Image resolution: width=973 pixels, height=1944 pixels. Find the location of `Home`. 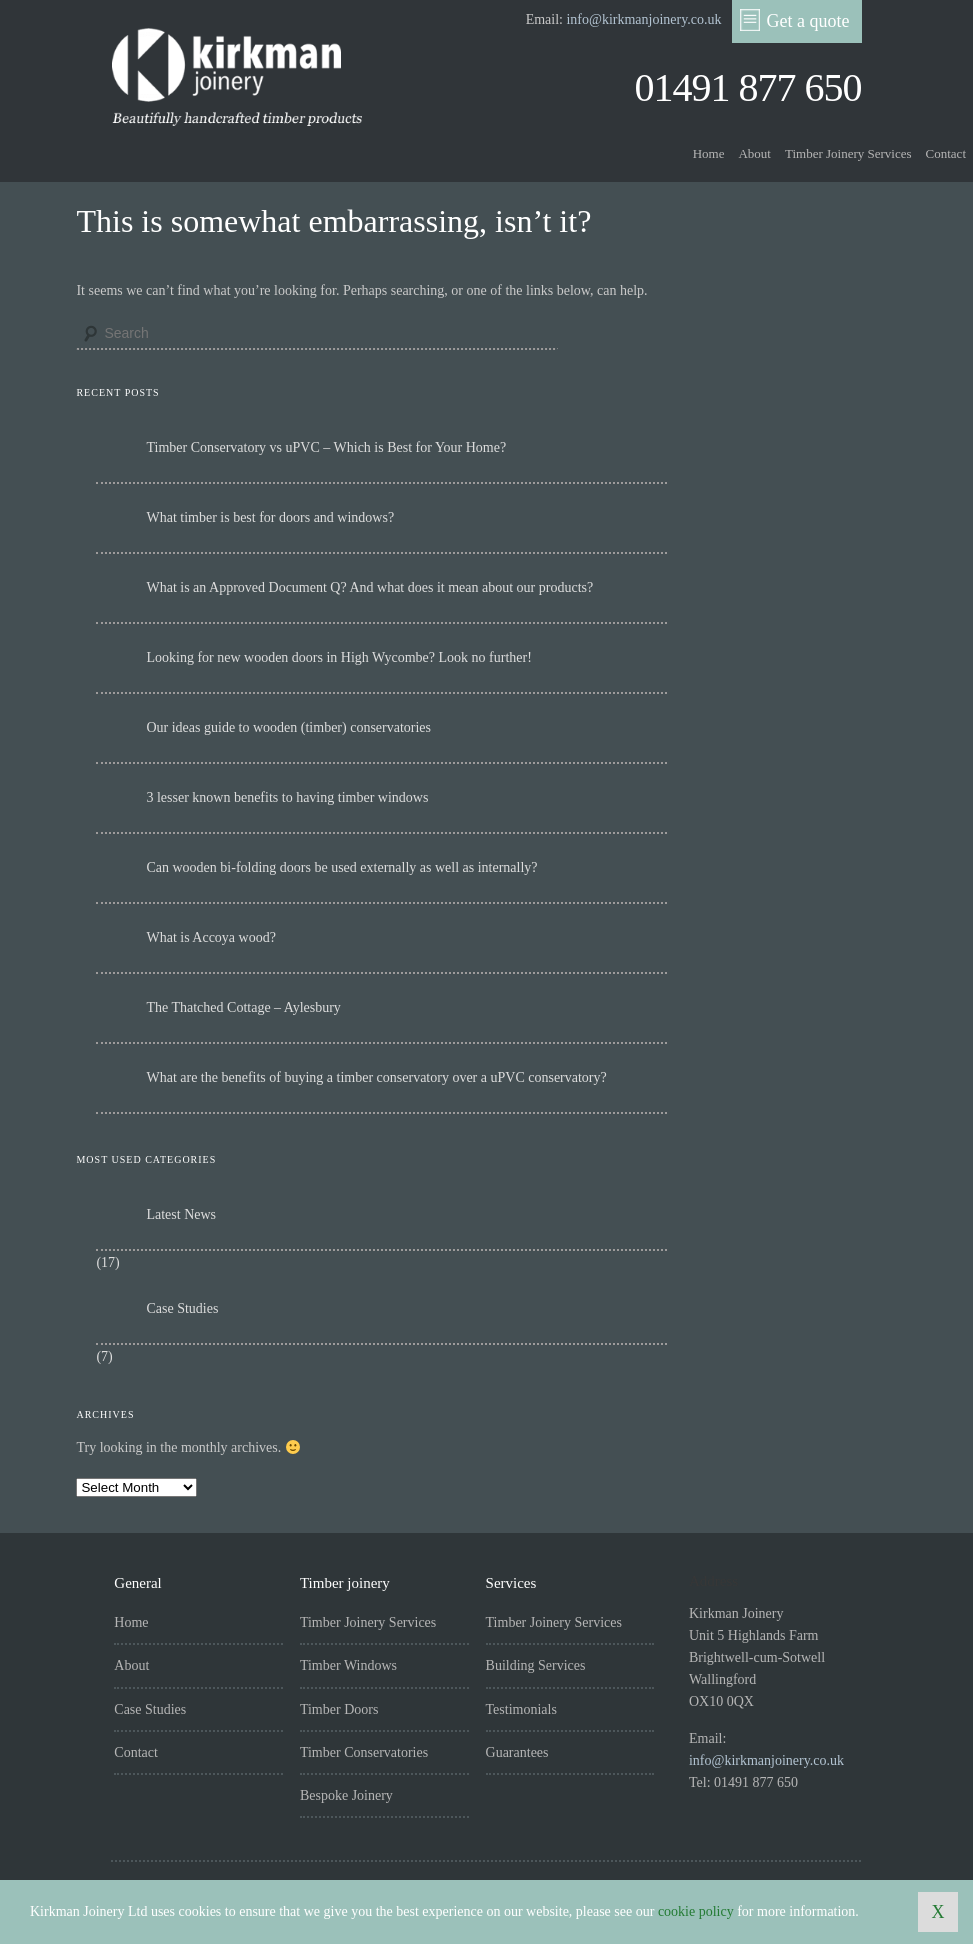

Home is located at coordinates (709, 153).